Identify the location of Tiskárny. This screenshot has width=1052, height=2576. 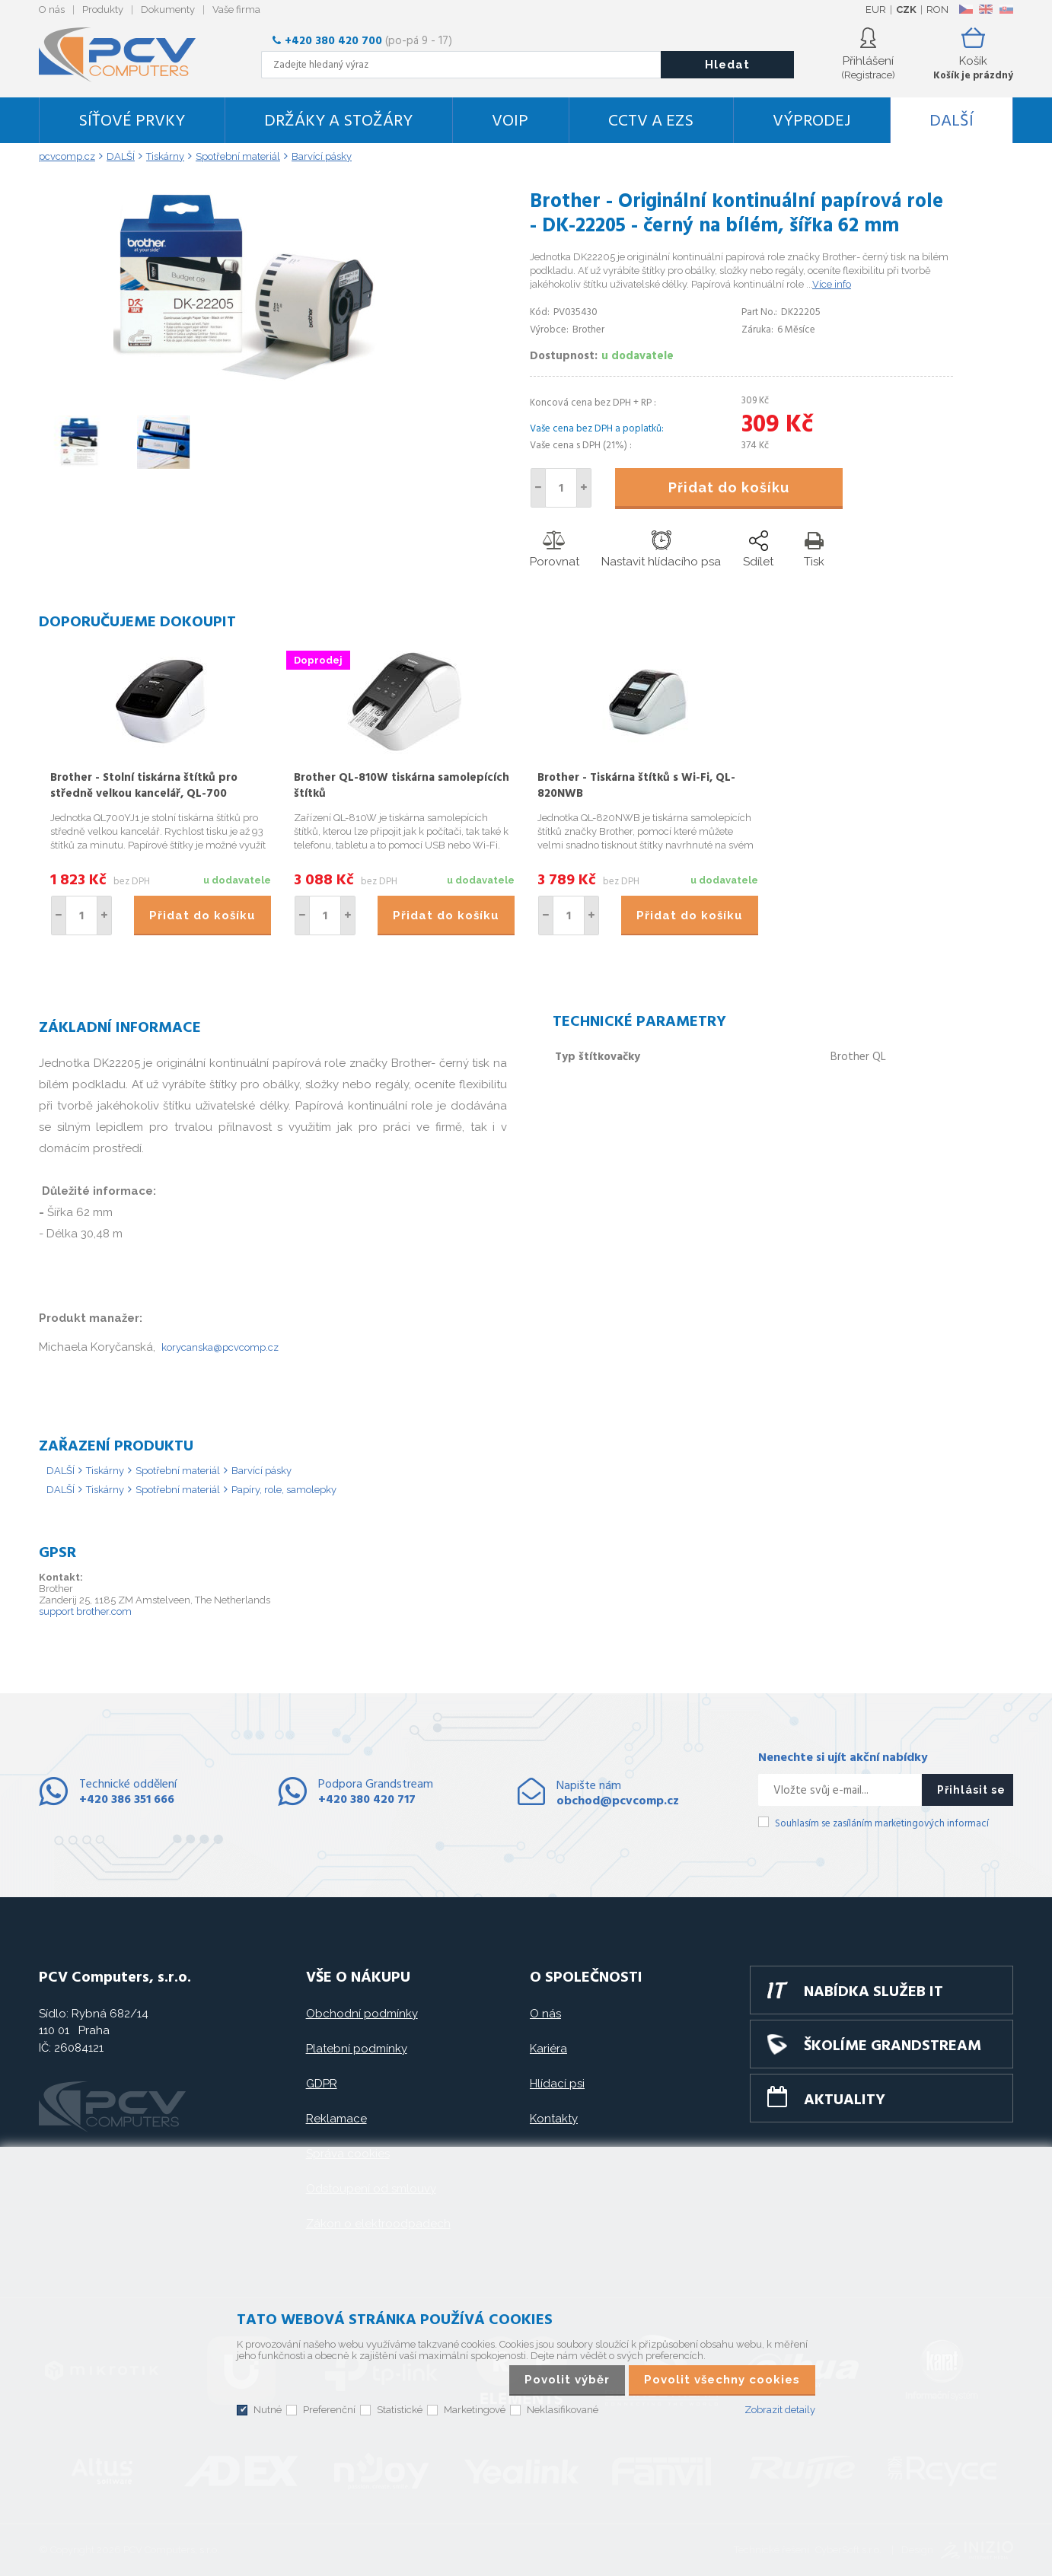
(105, 1470).